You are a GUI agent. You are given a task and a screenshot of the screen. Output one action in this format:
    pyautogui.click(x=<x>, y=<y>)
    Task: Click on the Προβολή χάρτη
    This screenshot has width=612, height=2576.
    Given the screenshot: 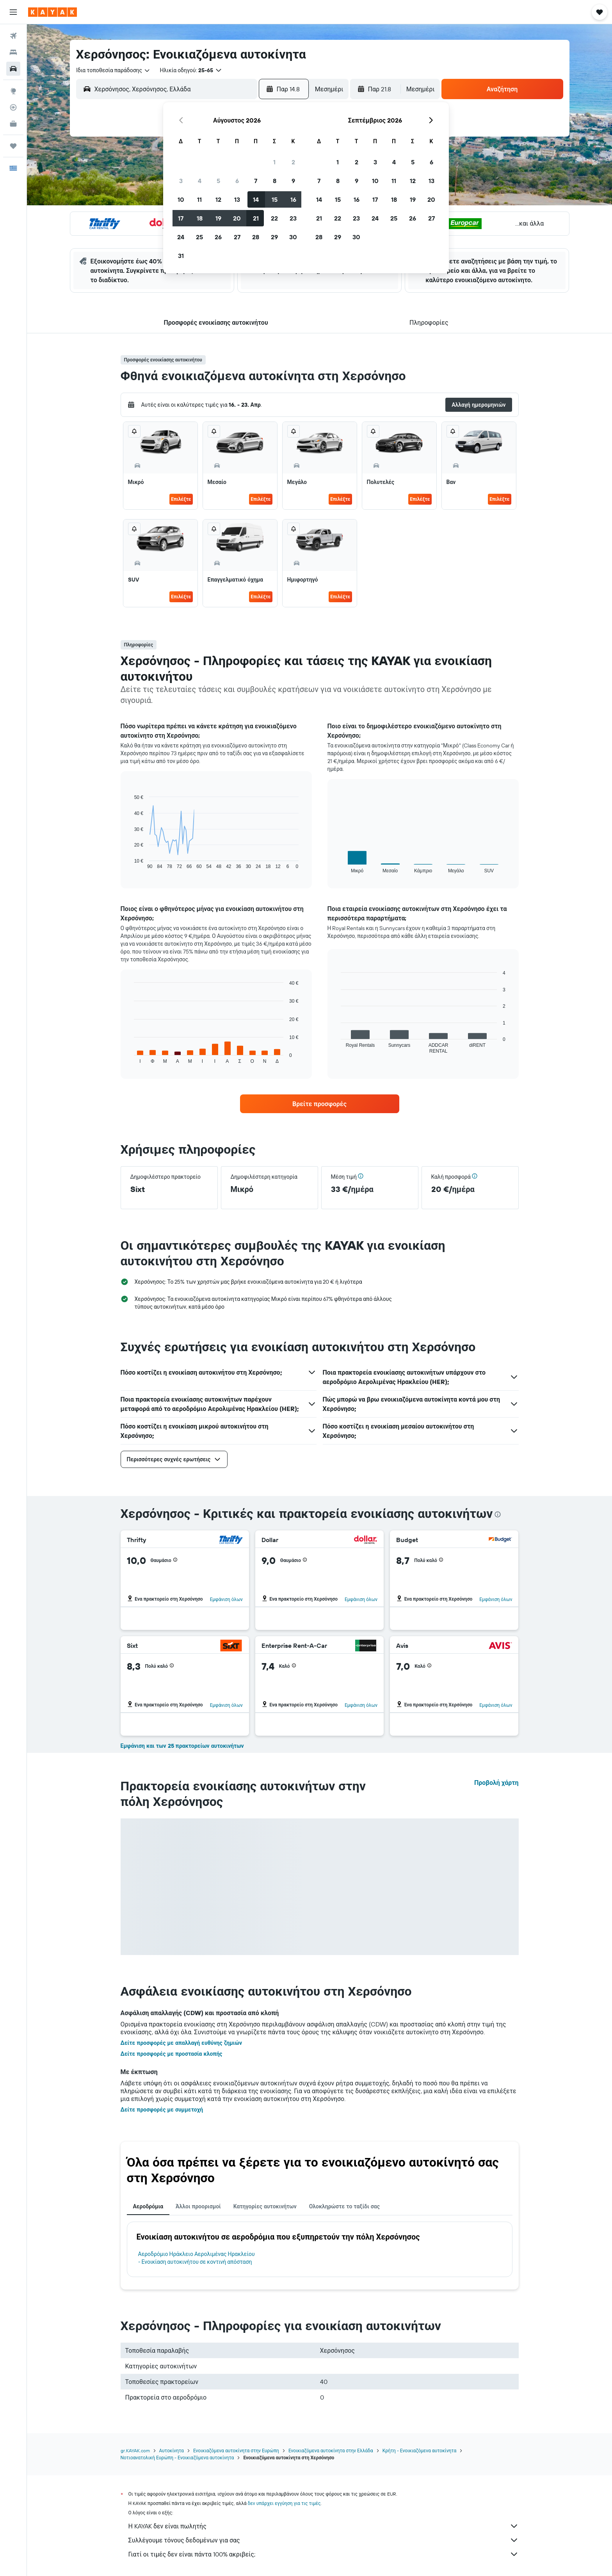 What is the action you would take?
    pyautogui.click(x=496, y=1782)
    